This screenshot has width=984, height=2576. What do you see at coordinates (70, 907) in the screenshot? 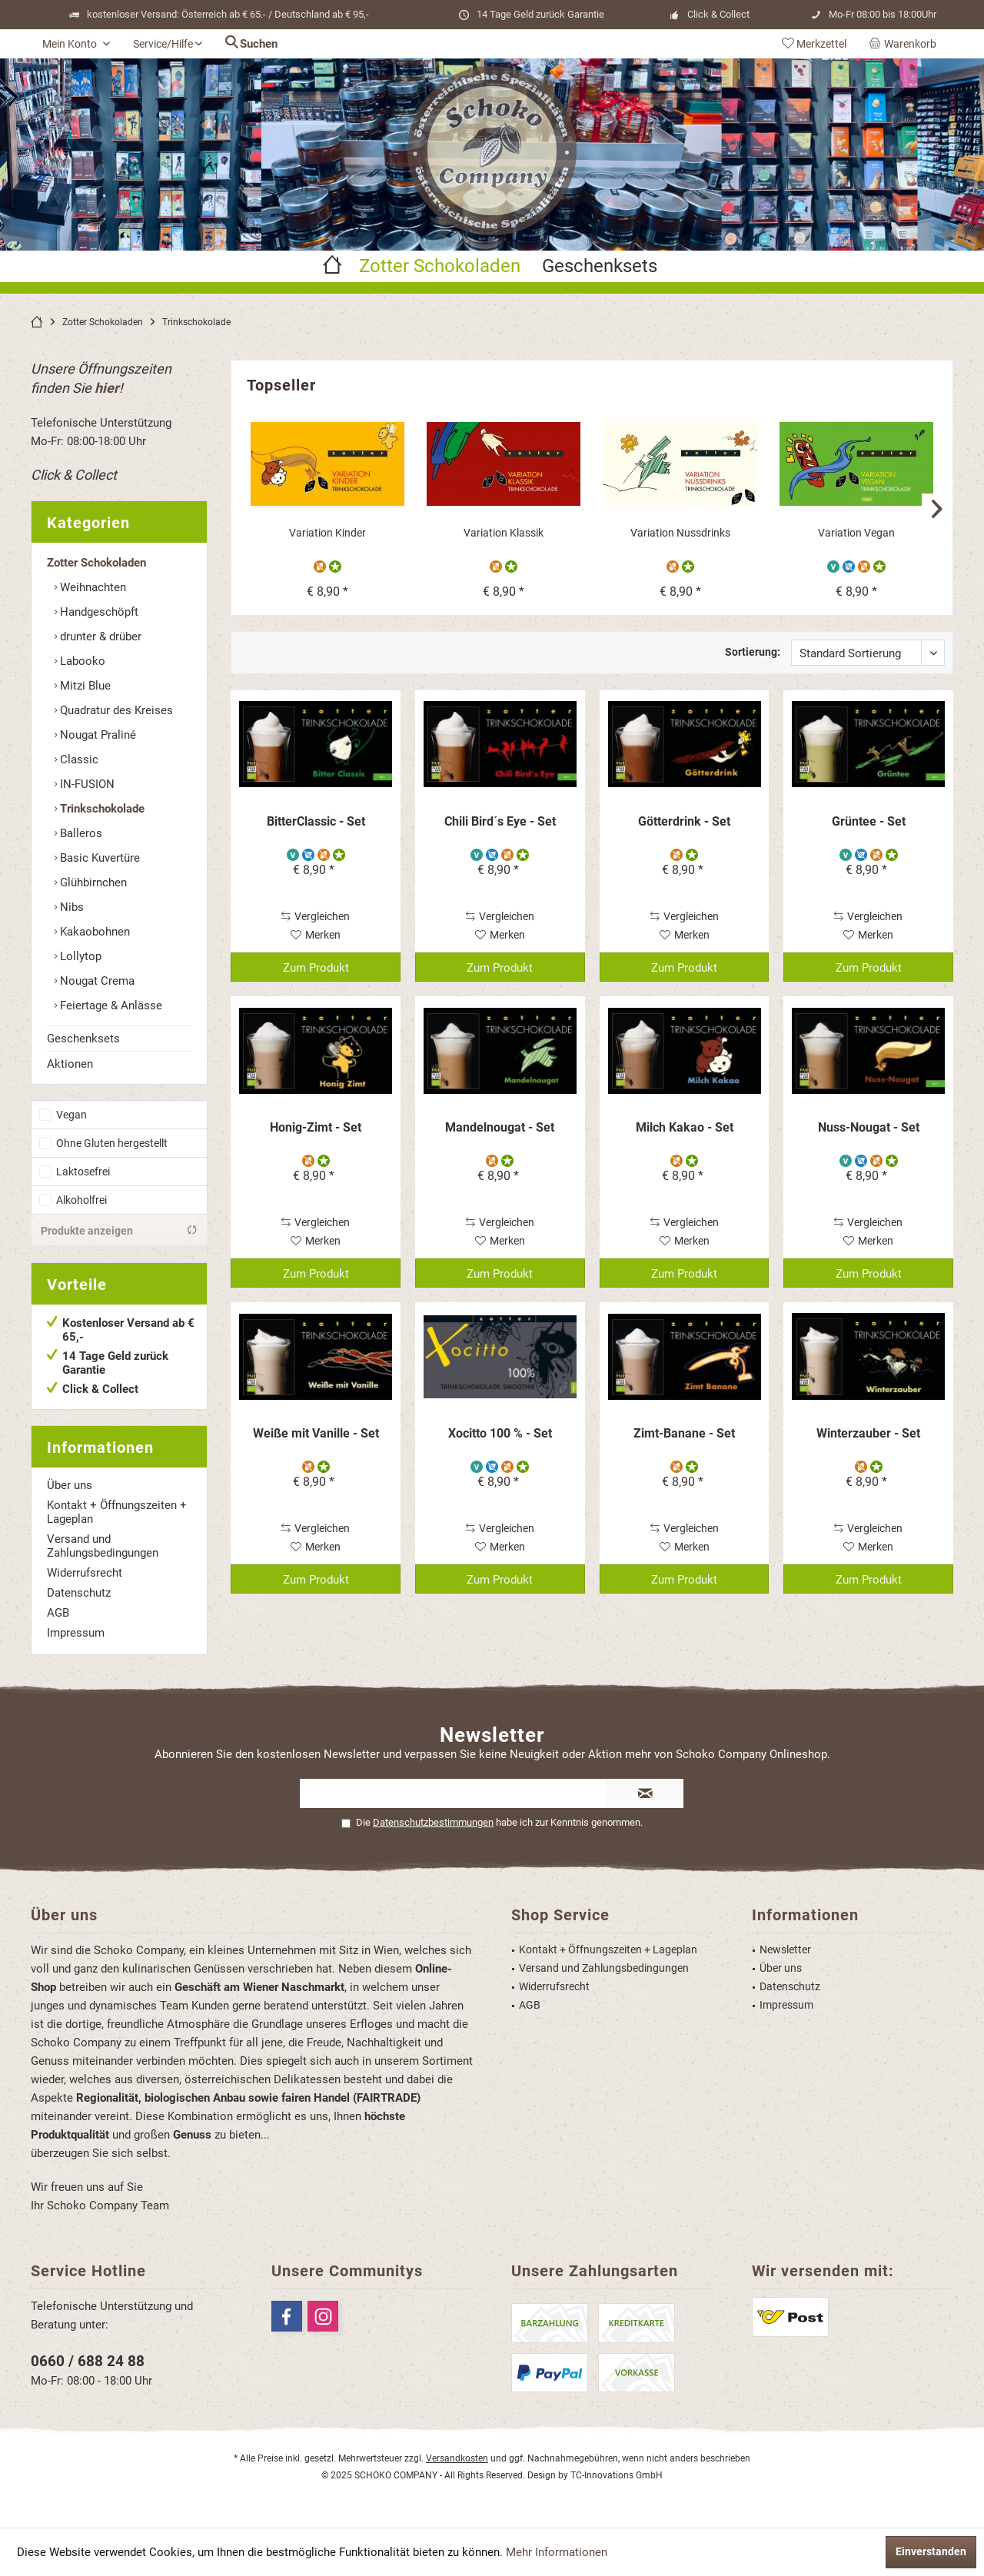
I see `Nibs` at bounding box center [70, 907].